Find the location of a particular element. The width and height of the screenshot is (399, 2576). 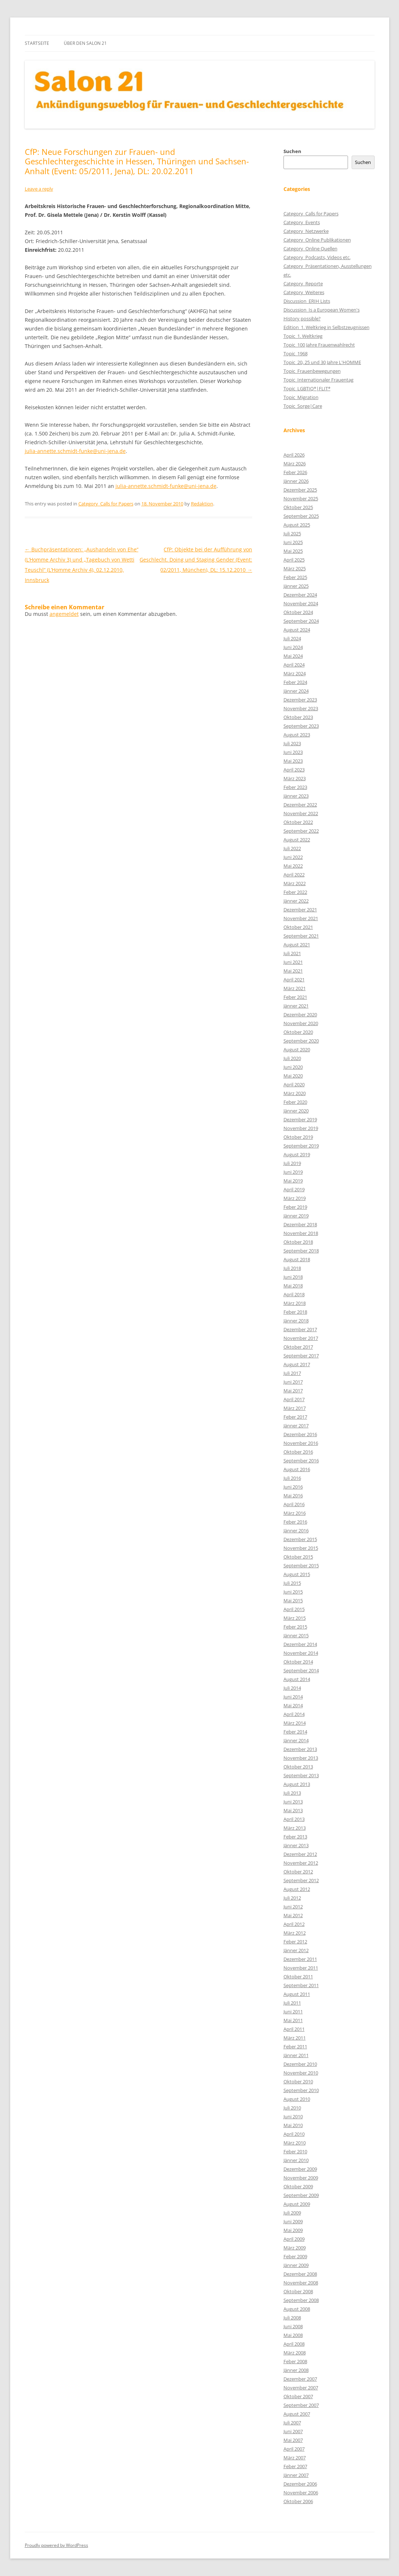

Feber 2015 is located at coordinates (295, 1626).